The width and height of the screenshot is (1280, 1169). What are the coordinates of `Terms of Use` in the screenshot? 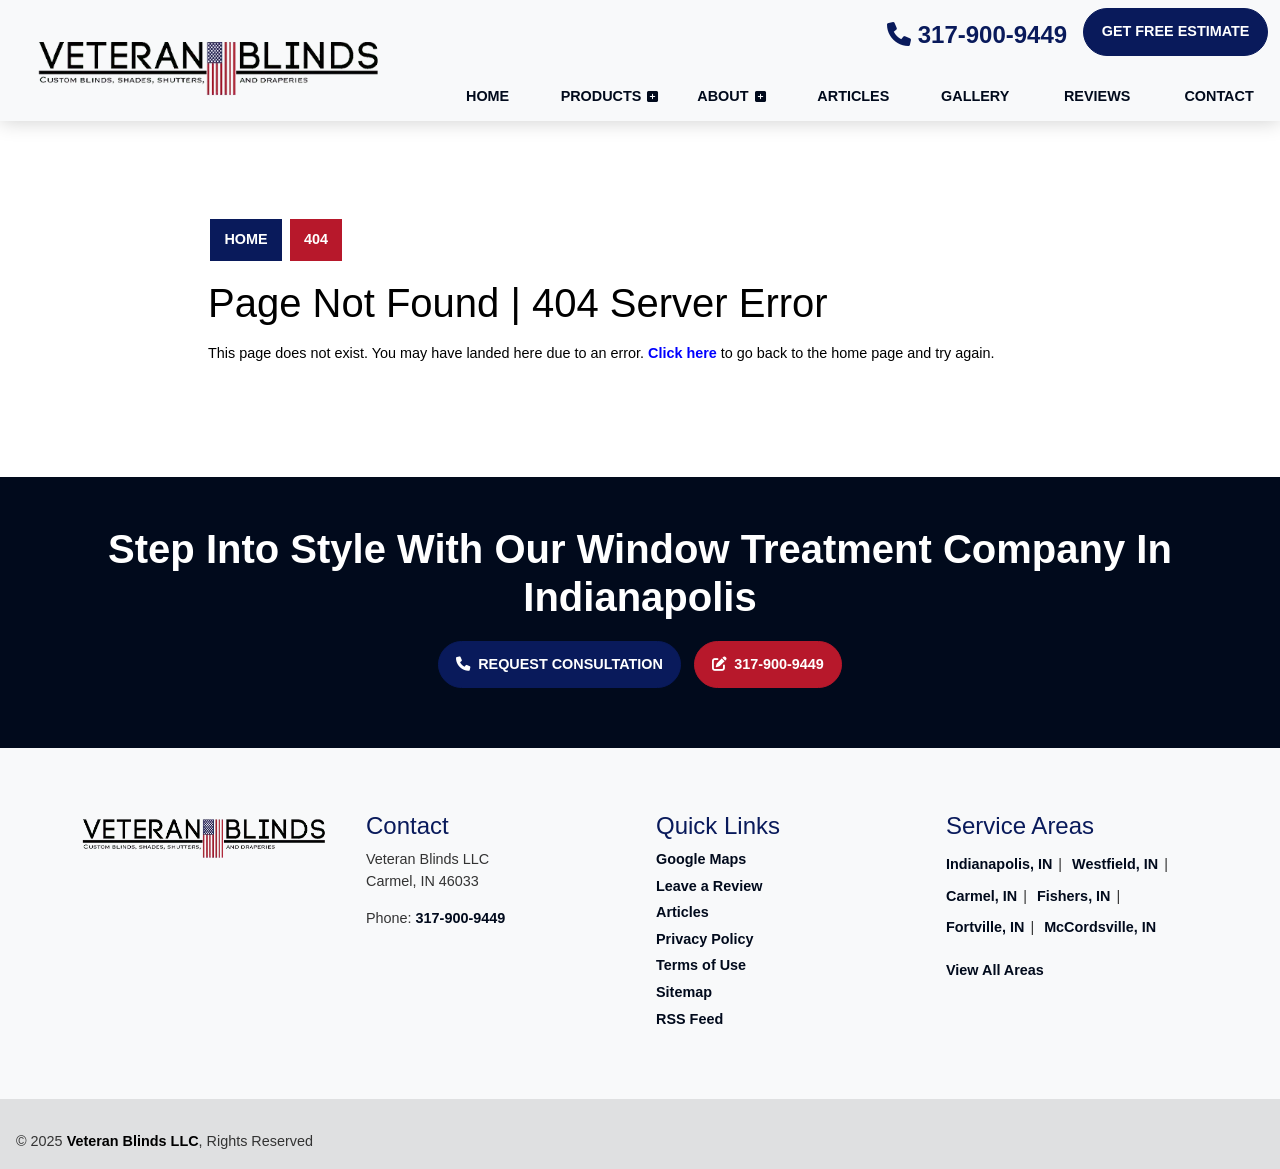 It's located at (701, 965).